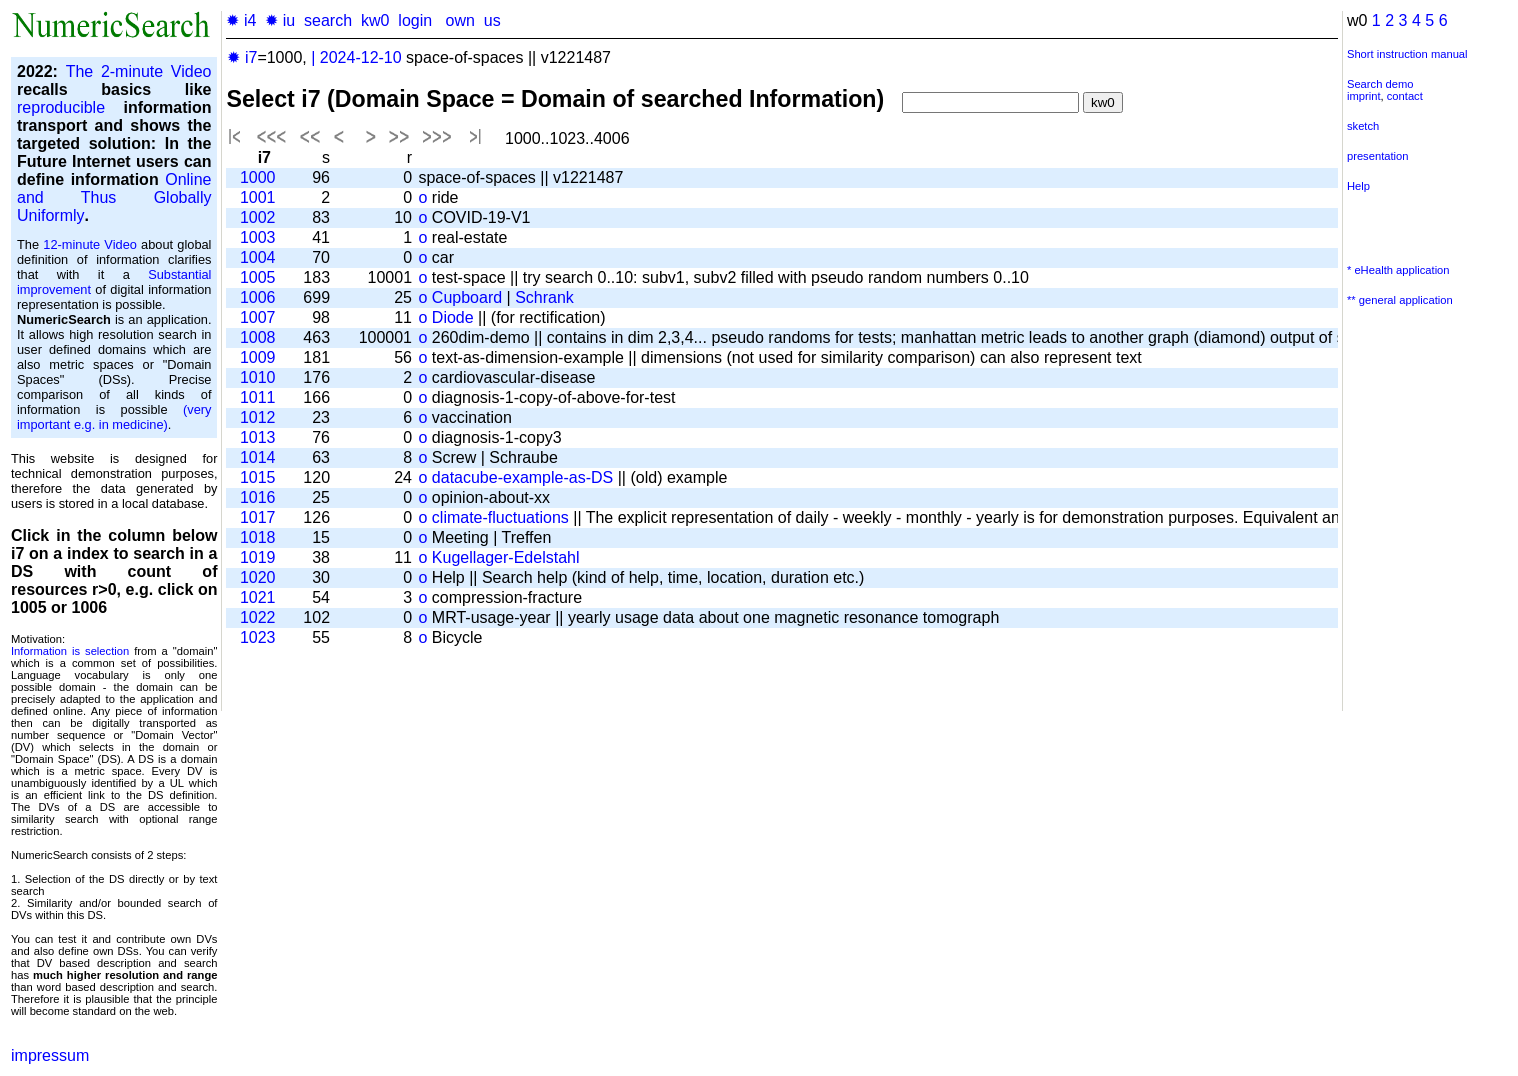 This screenshot has width=1518, height=1076. I want to click on imprint, so click(1364, 96).